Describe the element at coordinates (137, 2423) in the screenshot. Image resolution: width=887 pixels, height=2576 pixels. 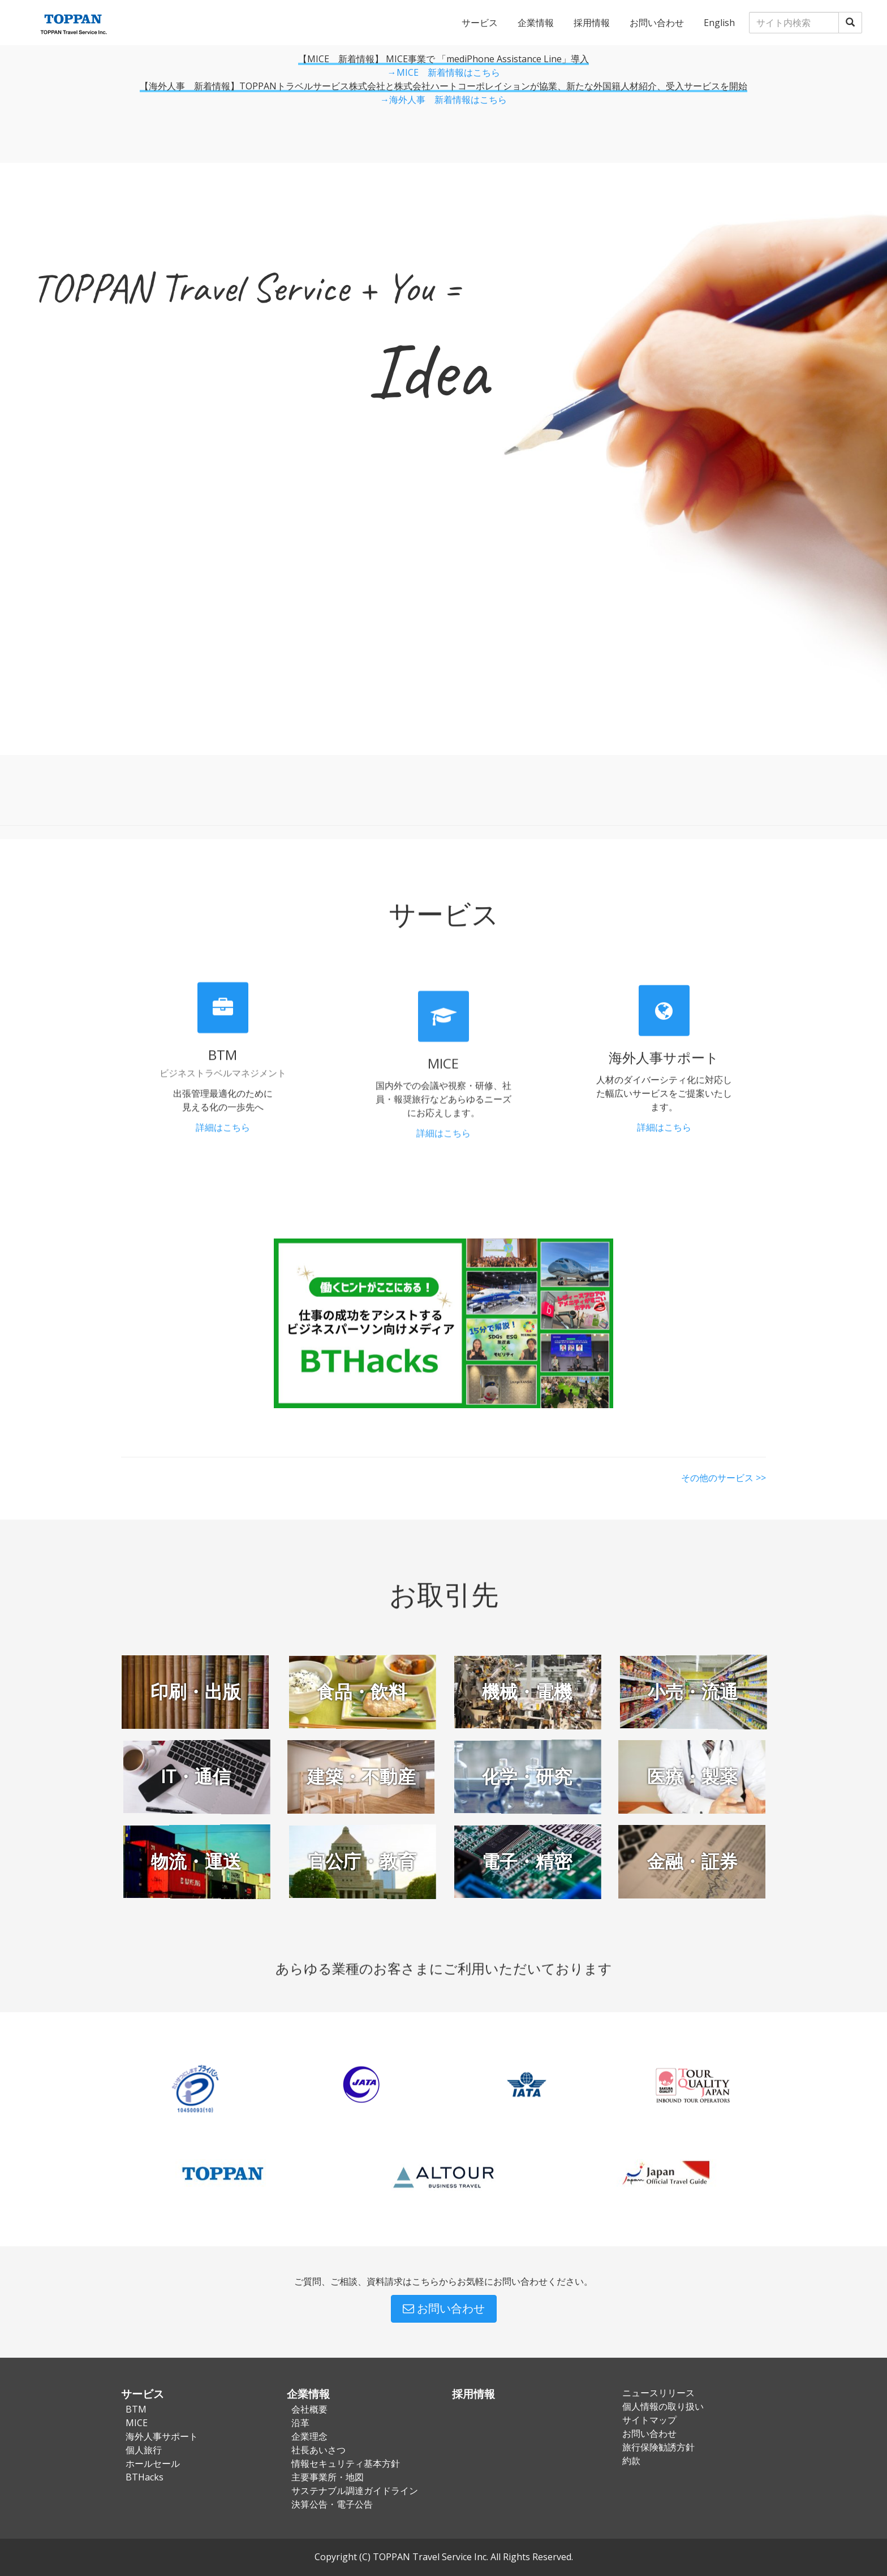
I see `MICE` at that location.